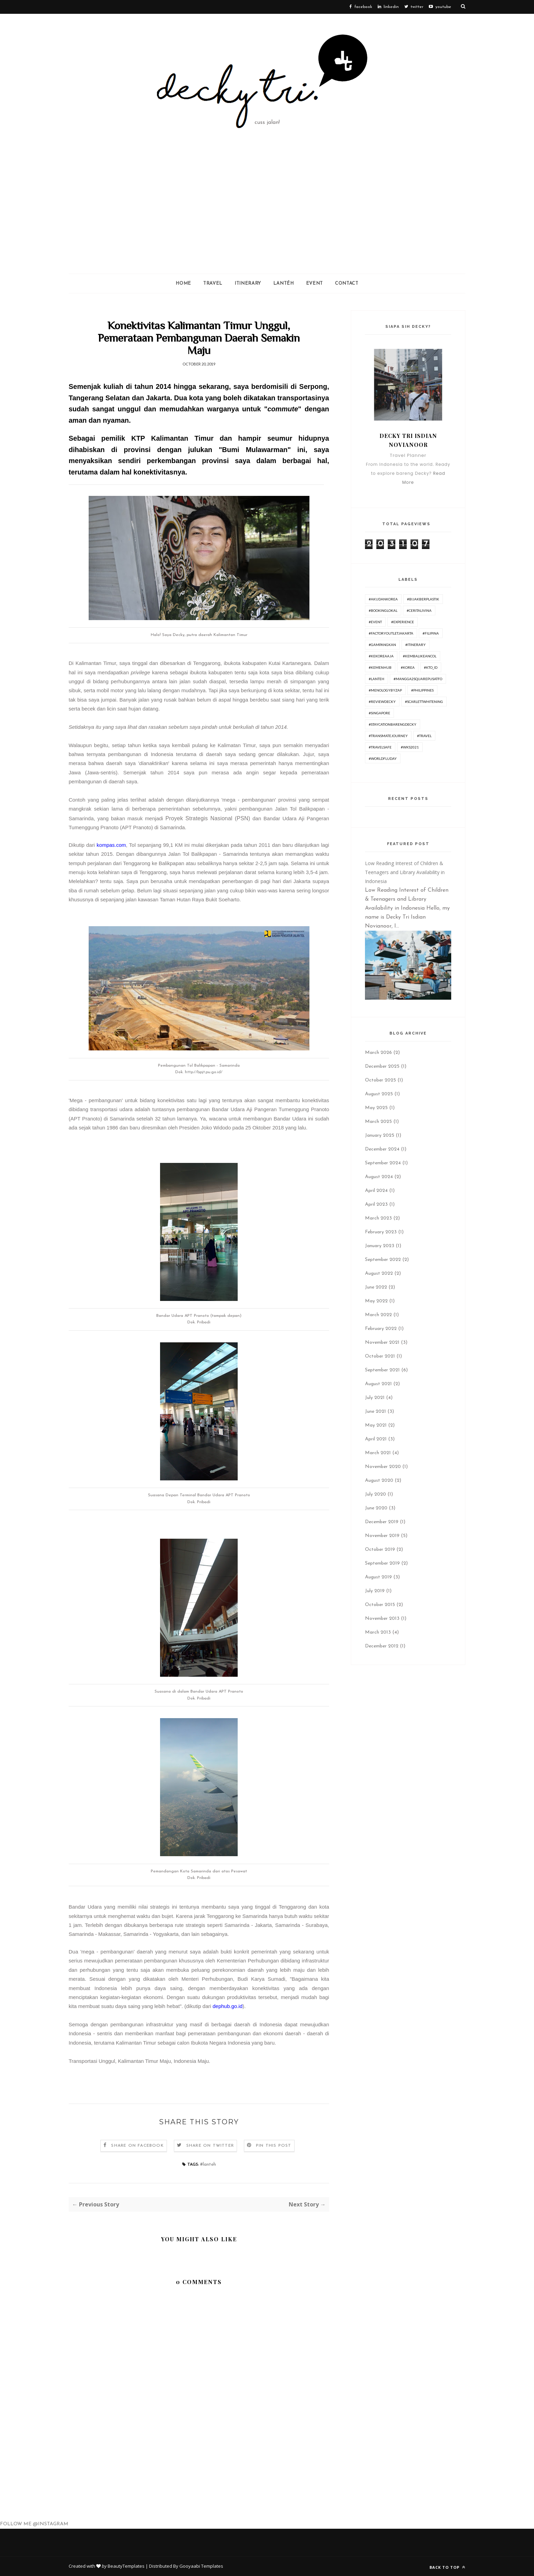 The height and width of the screenshot is (2576, 534). What do you see at coordinates (208, 2164) in the screenshot?
I see `#lanteh` at bounding box center [208, 2164].